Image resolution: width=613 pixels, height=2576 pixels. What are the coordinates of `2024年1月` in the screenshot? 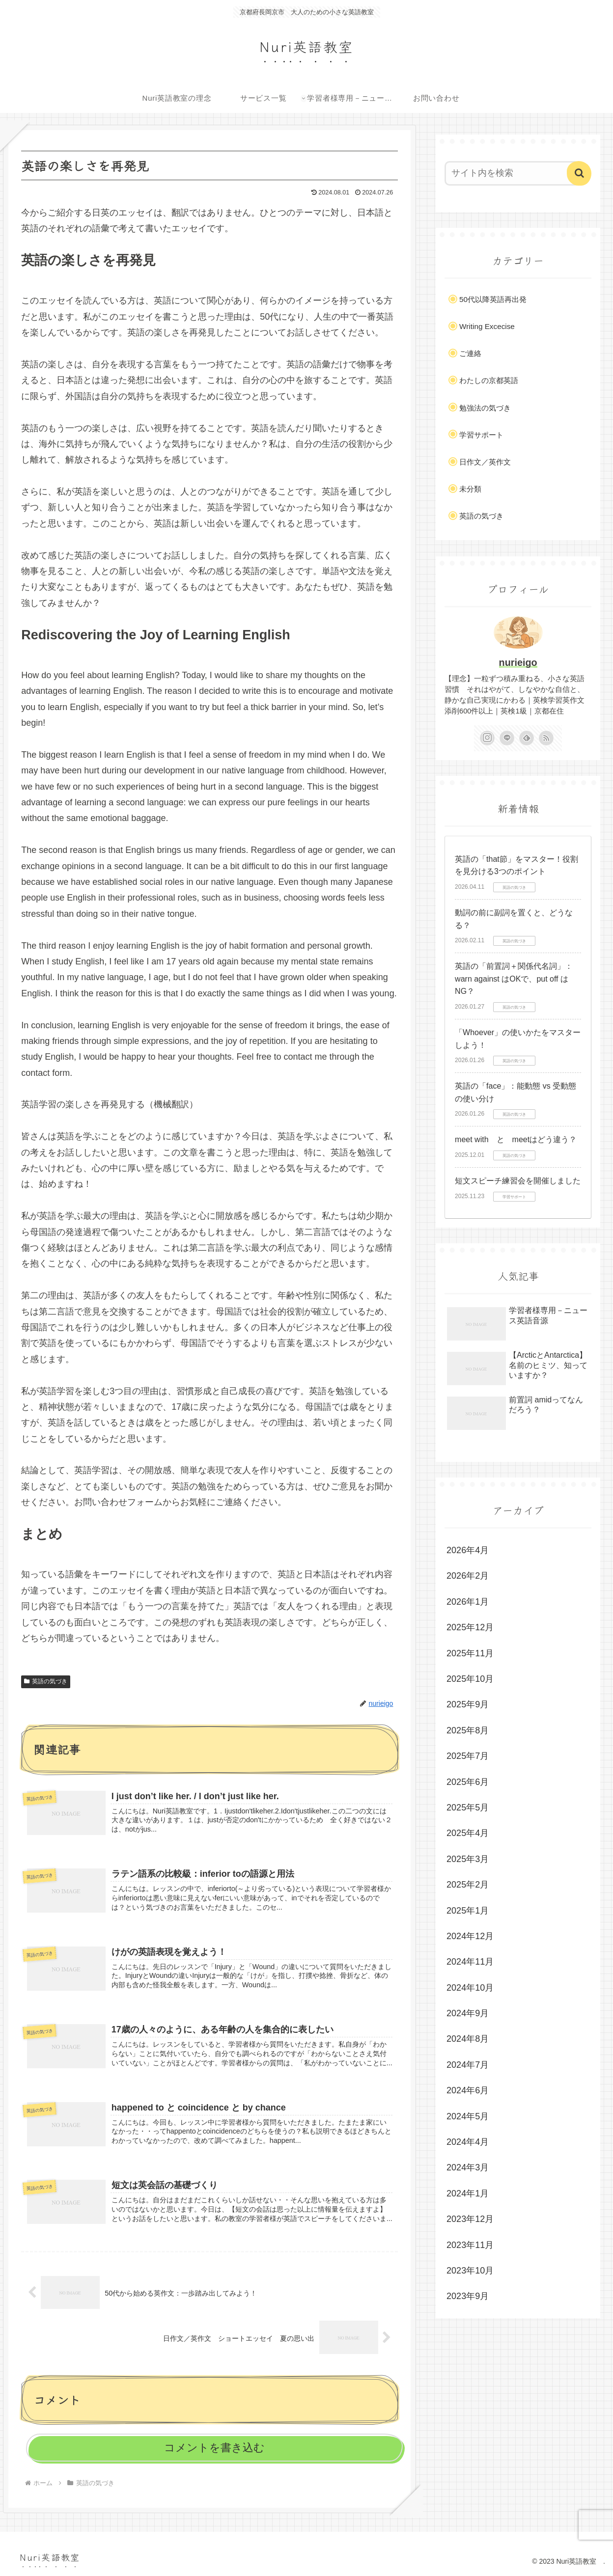 It's located at (467, 2193).